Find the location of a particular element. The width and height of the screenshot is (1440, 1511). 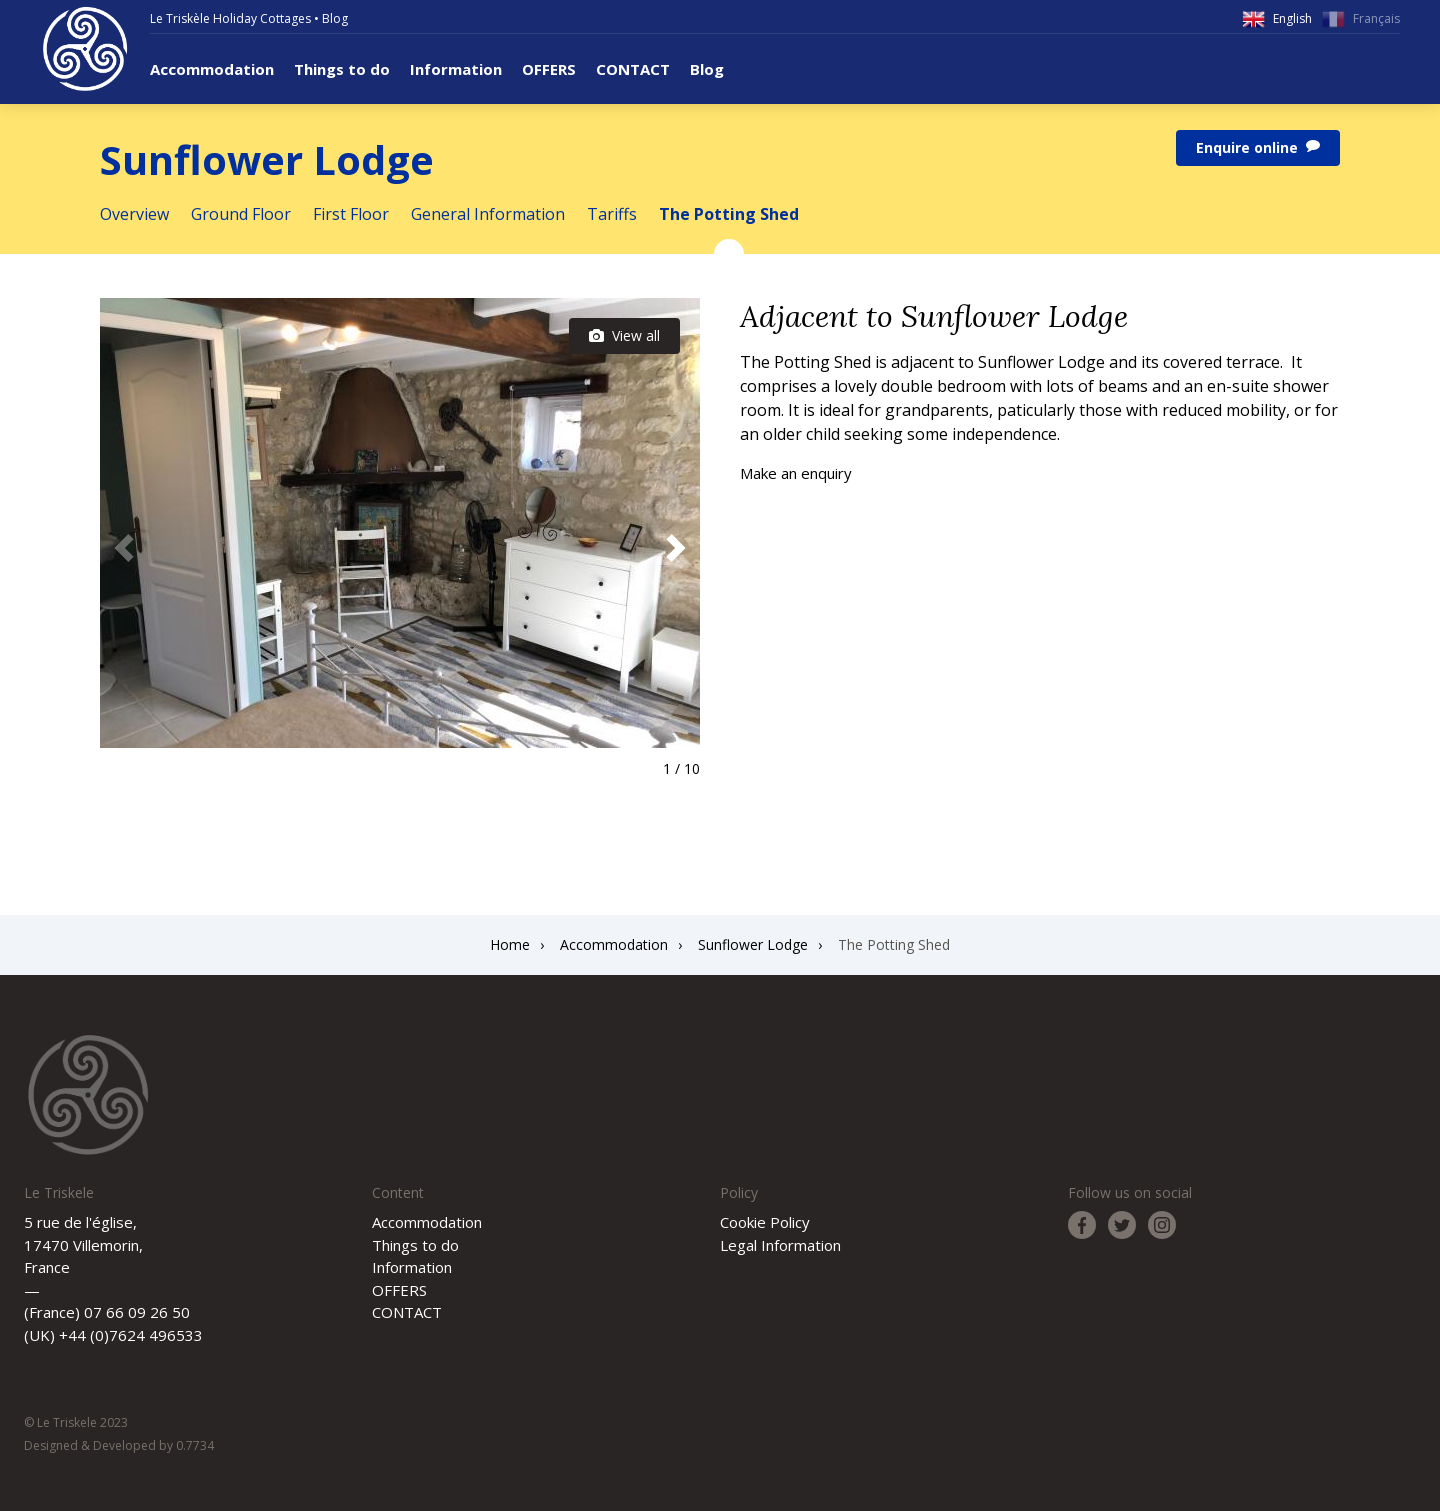

Ground Floor is located at coordinates (241, 214).